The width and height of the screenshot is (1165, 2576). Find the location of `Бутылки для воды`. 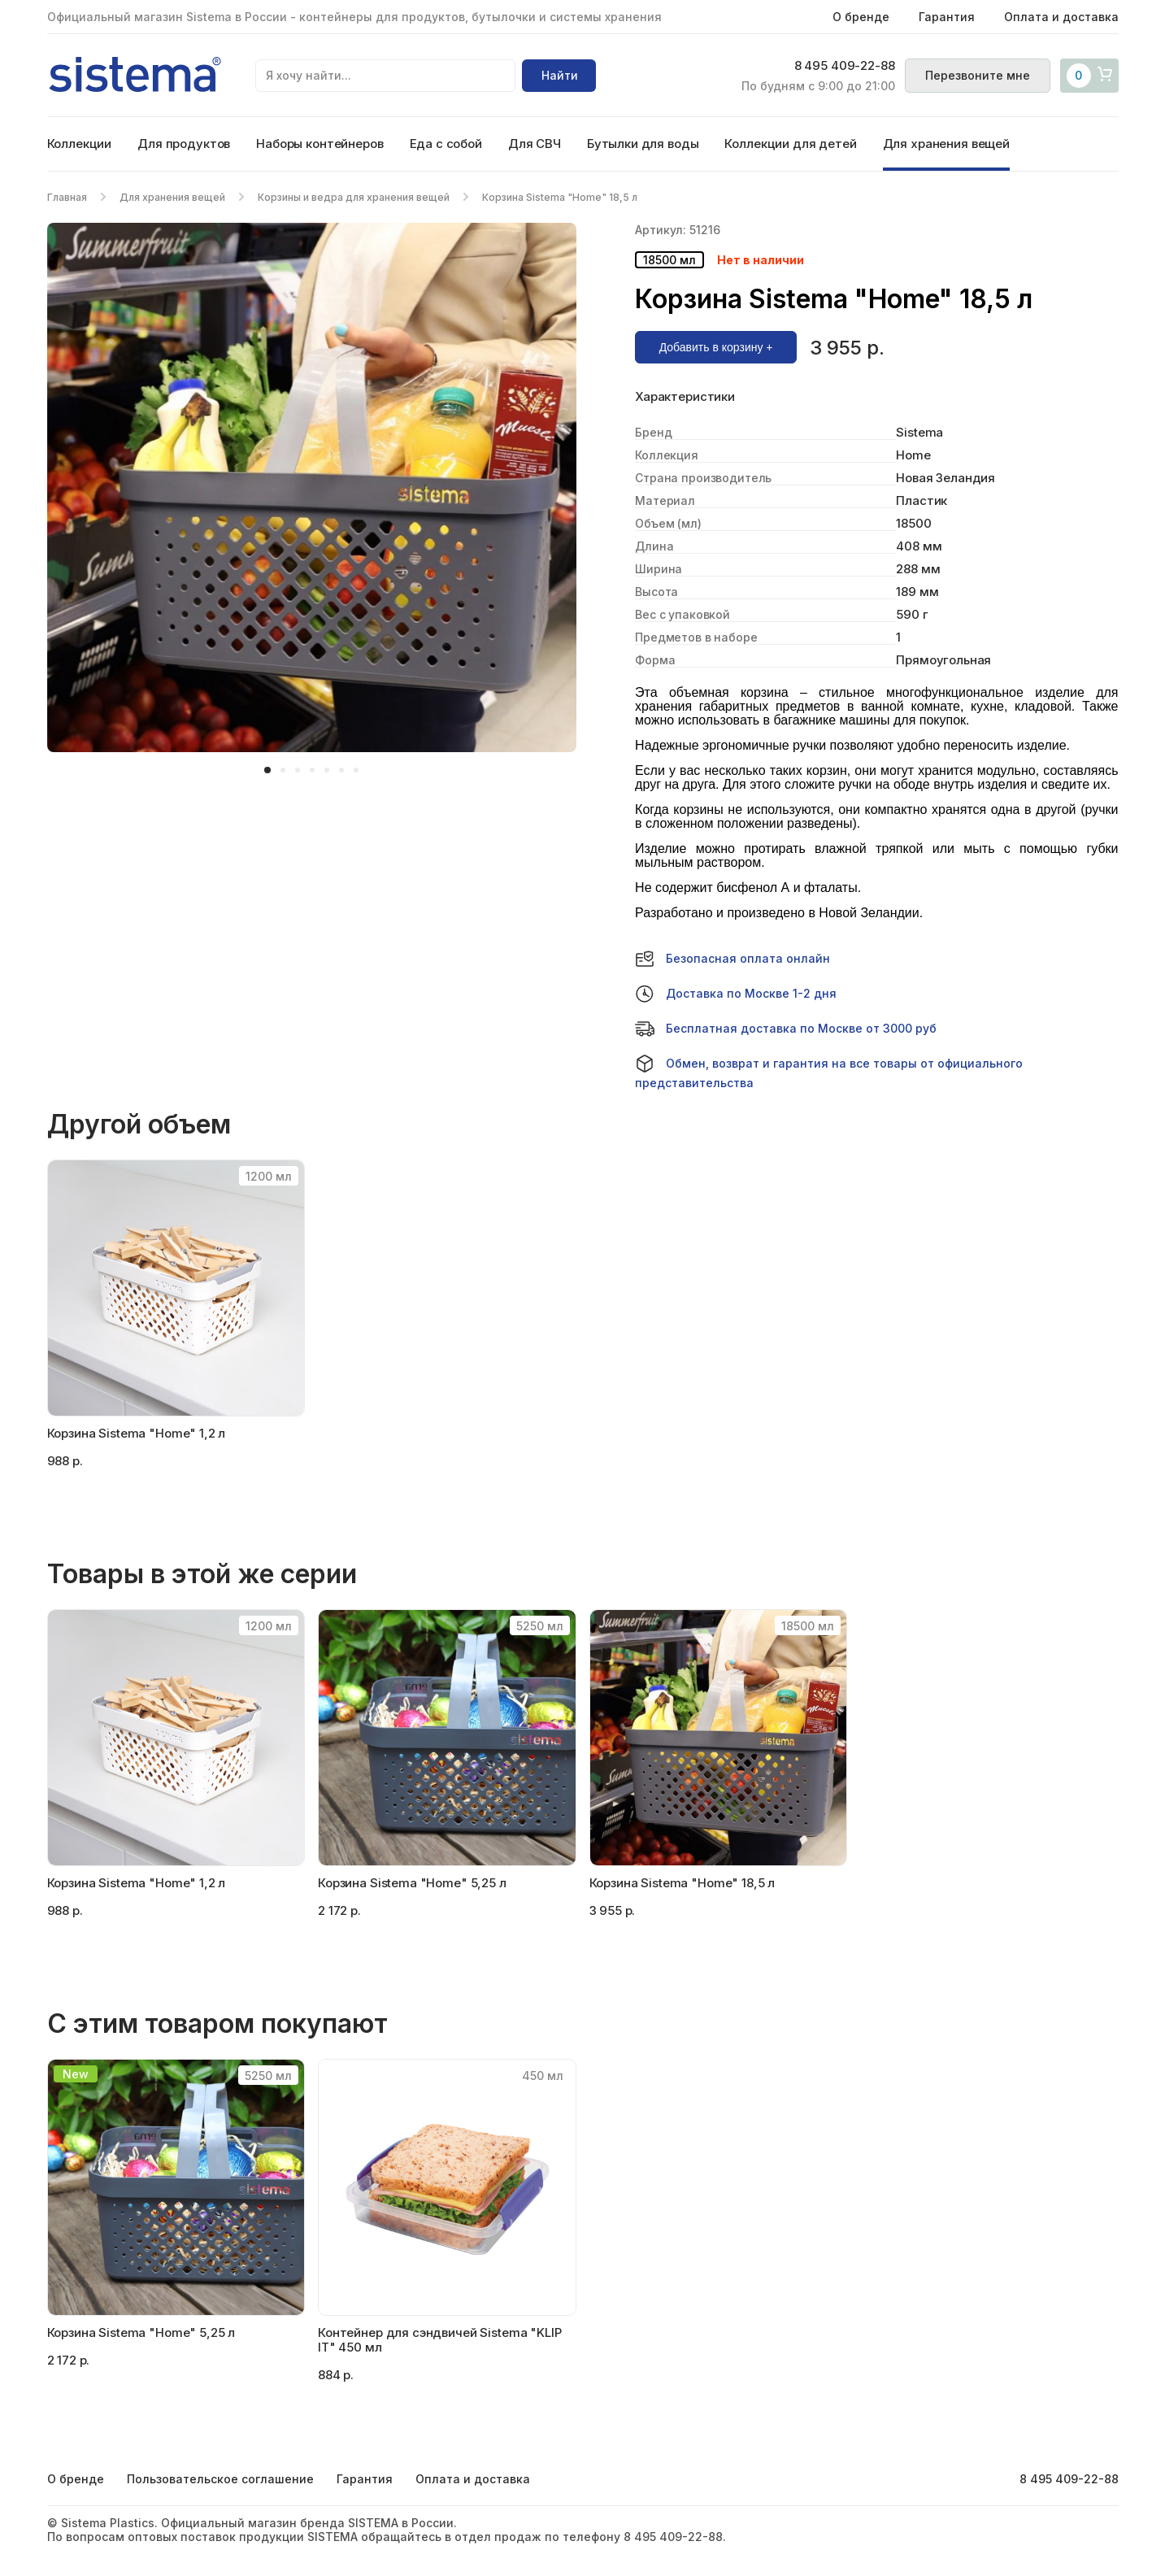

Бутылки для воды is located at coordinates (643, 143).